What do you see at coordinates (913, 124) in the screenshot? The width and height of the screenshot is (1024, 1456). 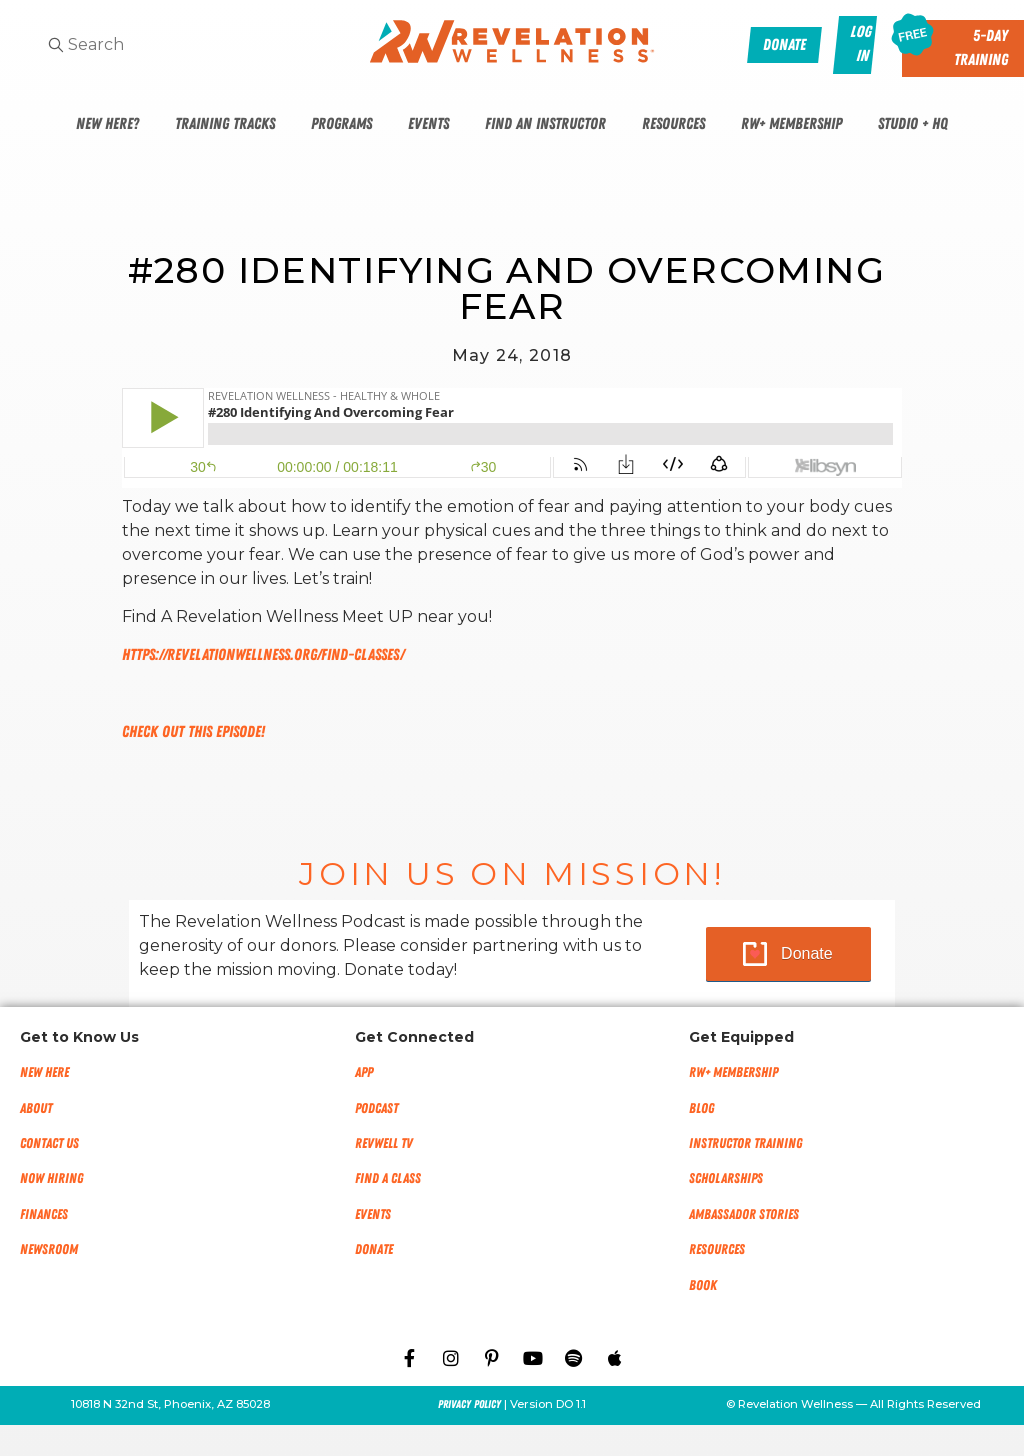 I see `Studio + HQ` at bounding box center [913, 124].